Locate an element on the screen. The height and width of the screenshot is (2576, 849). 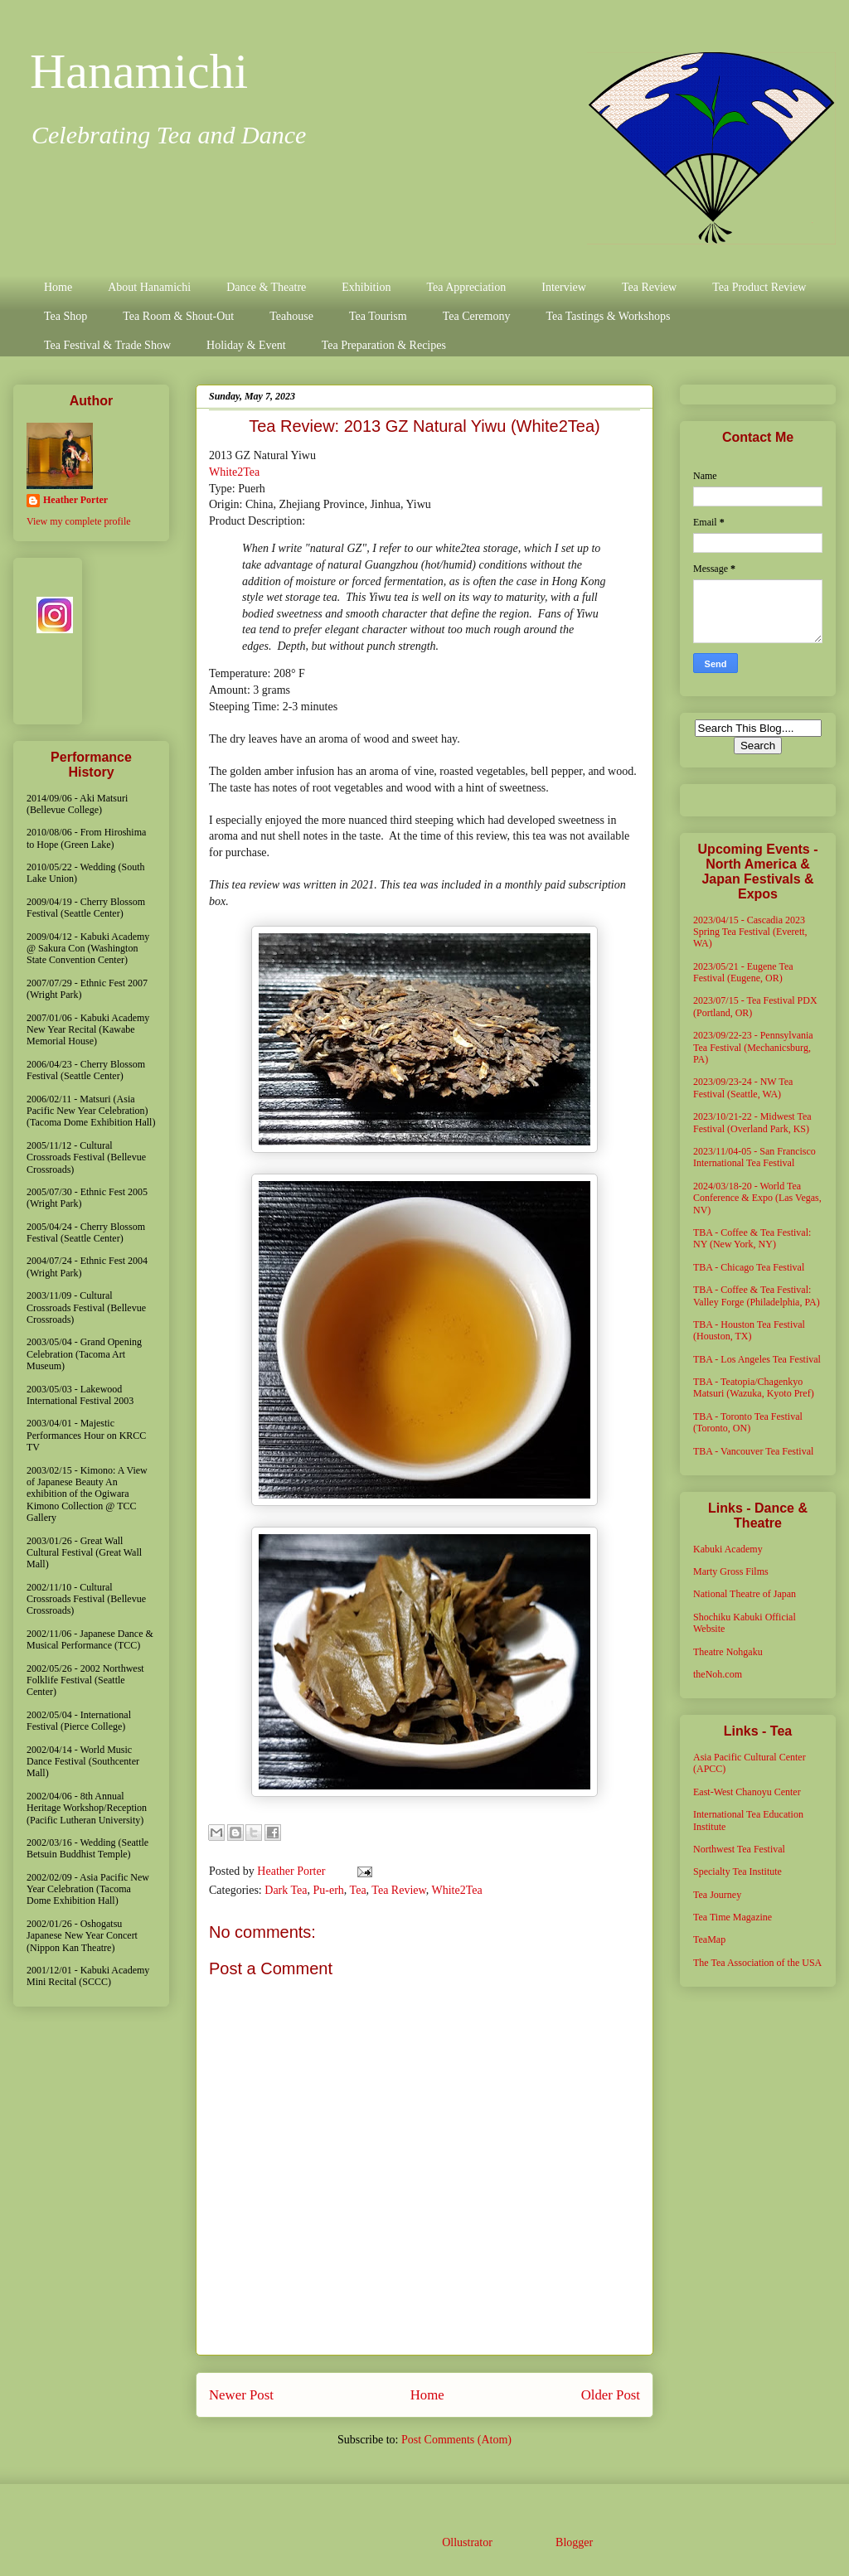
2023/11/04-05 - San Francisco International Tea Festival is located at coordinates (754, 1157).